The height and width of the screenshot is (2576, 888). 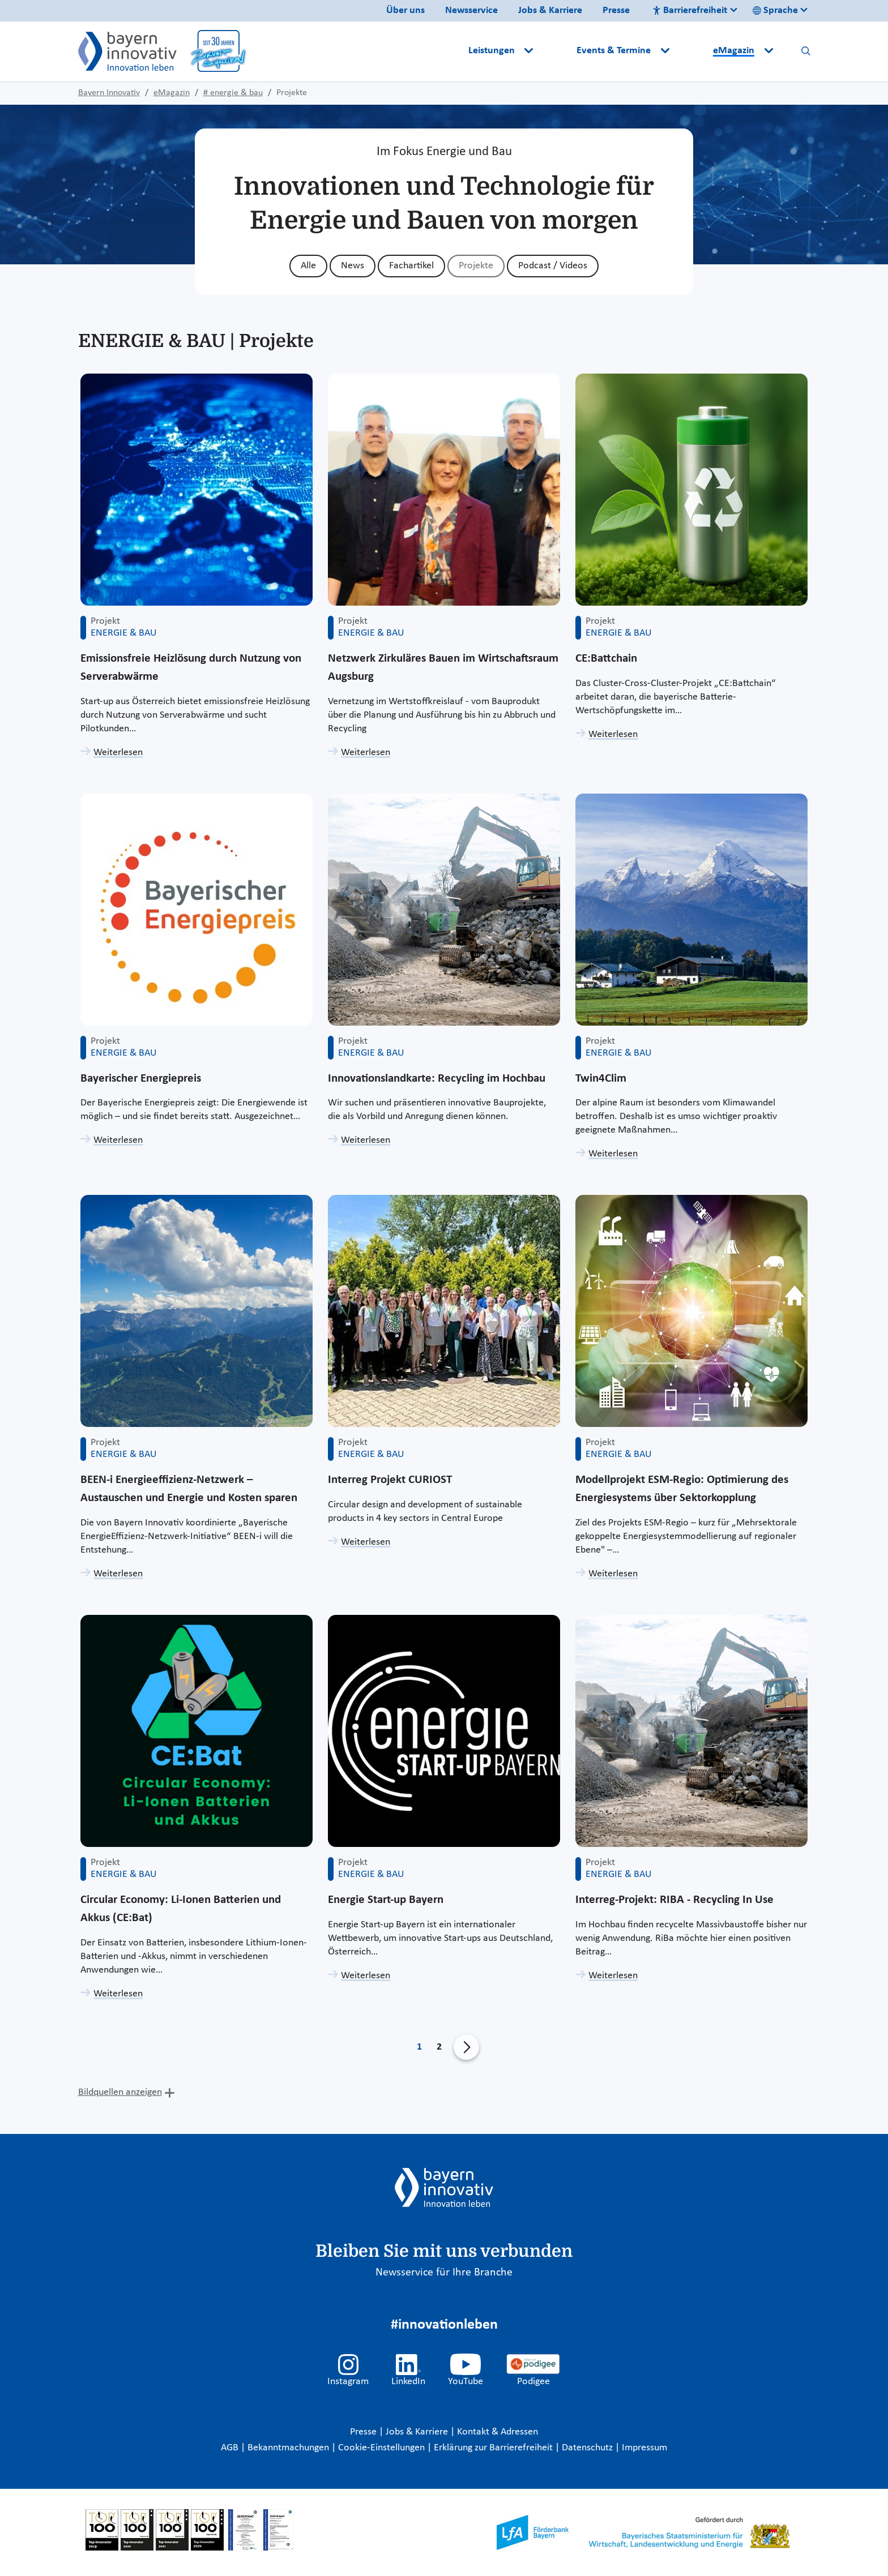 What do you see at coordinates (689, 10) in the screenshot?
I see `Barrierefreiheit` at bounding box center [689, 10].